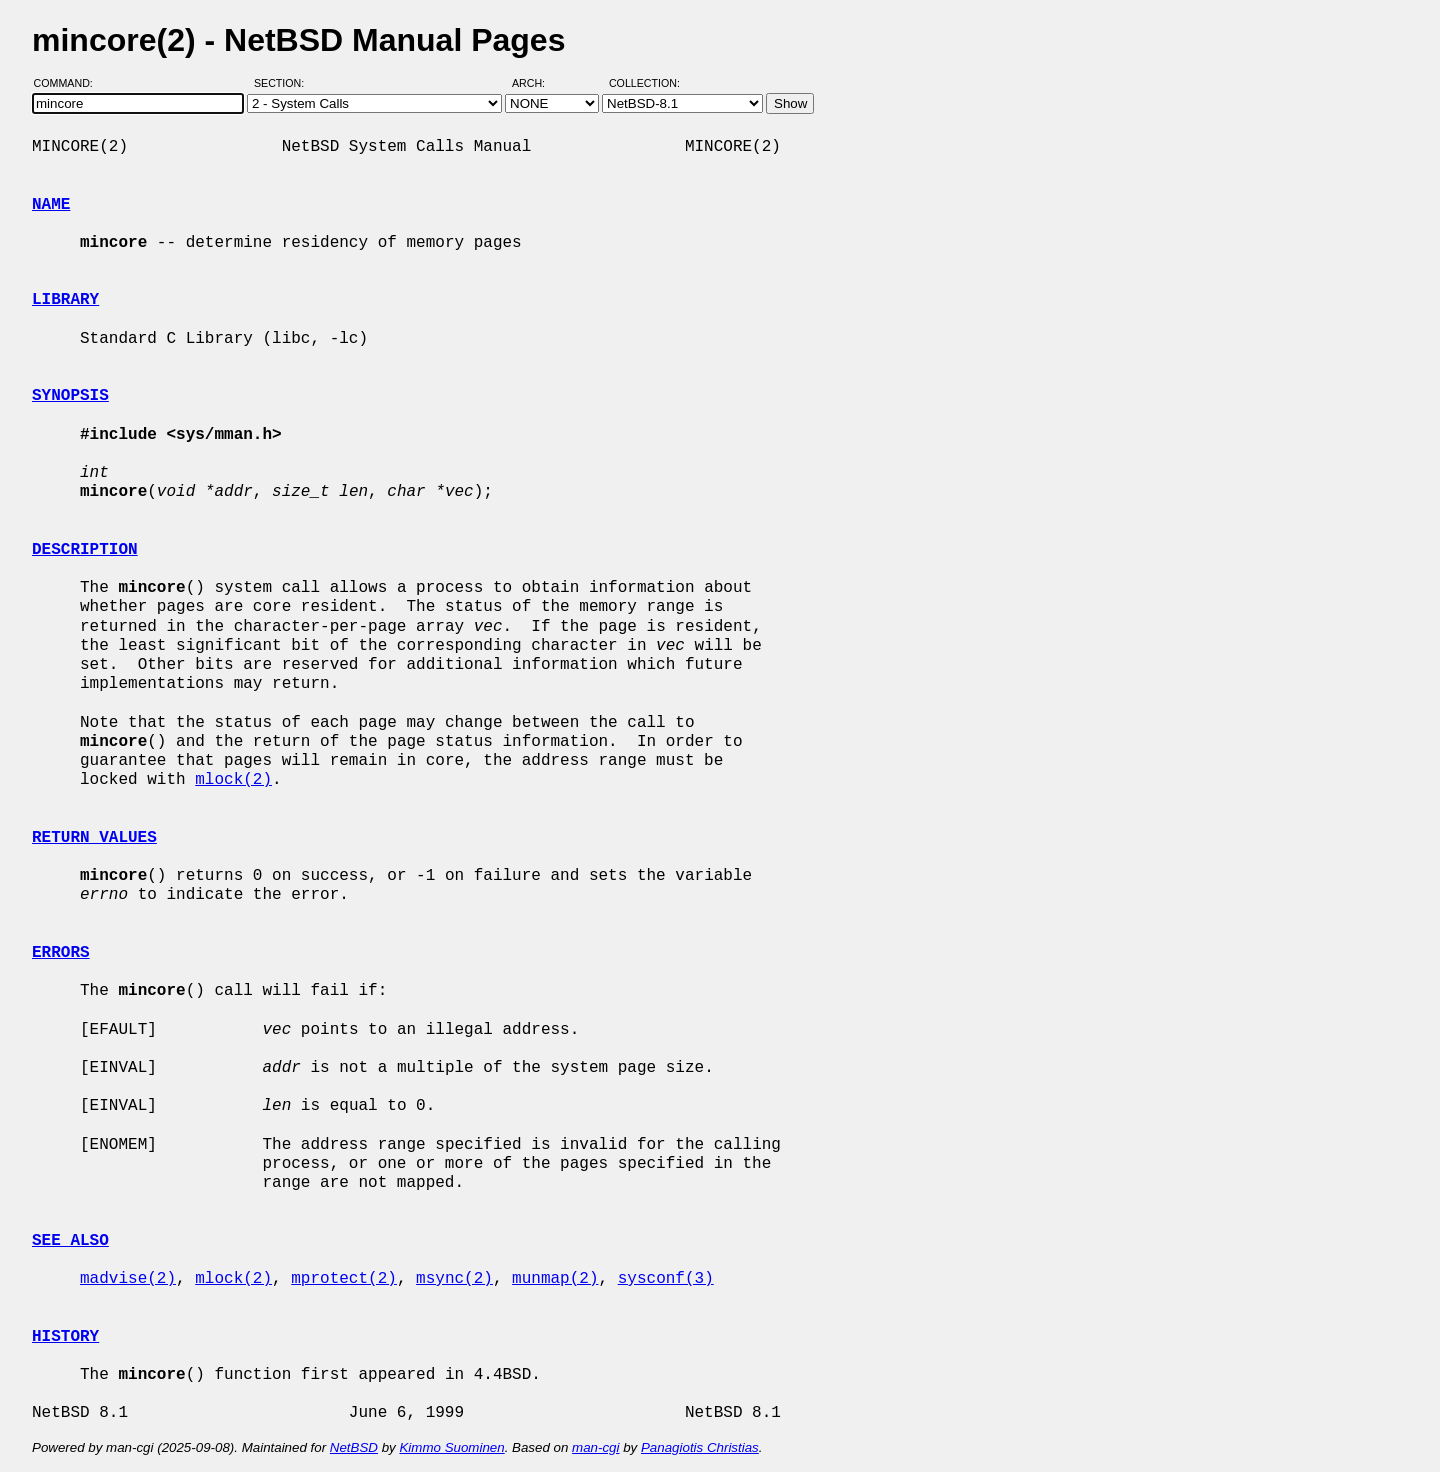  What do you see at coordinates (700, 1447) in the screenshot?
I see `Panagiotis Christias` at bounding box center [700, 1447].